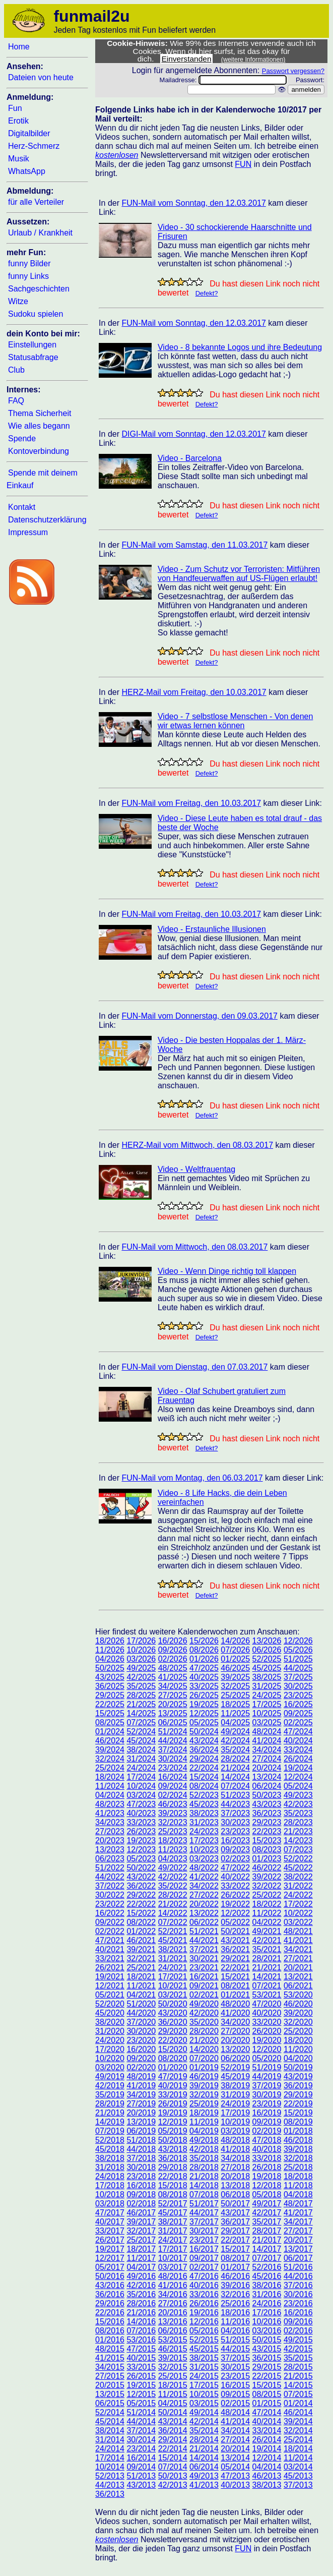 This screenshot has height=2576, width=333. Describe the element at coordinates (235, 1677) in the screenshot. I see `39/2025` at that location.